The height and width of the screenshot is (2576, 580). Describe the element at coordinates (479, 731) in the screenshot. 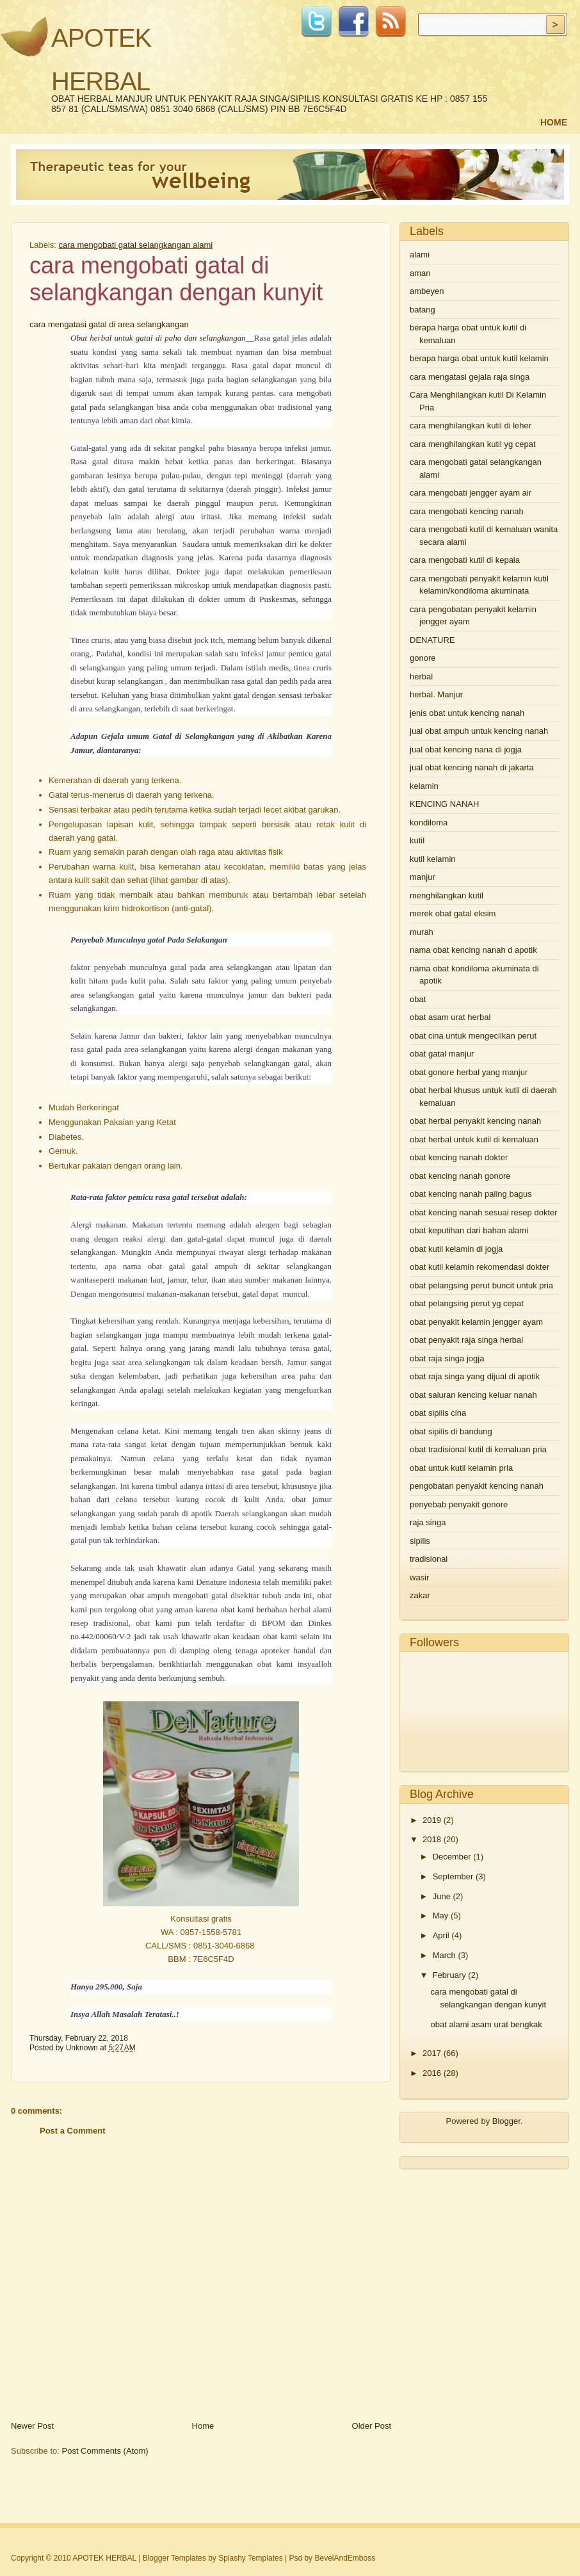

I see `jual obat ampuh untuk kencing nanah` at that location.